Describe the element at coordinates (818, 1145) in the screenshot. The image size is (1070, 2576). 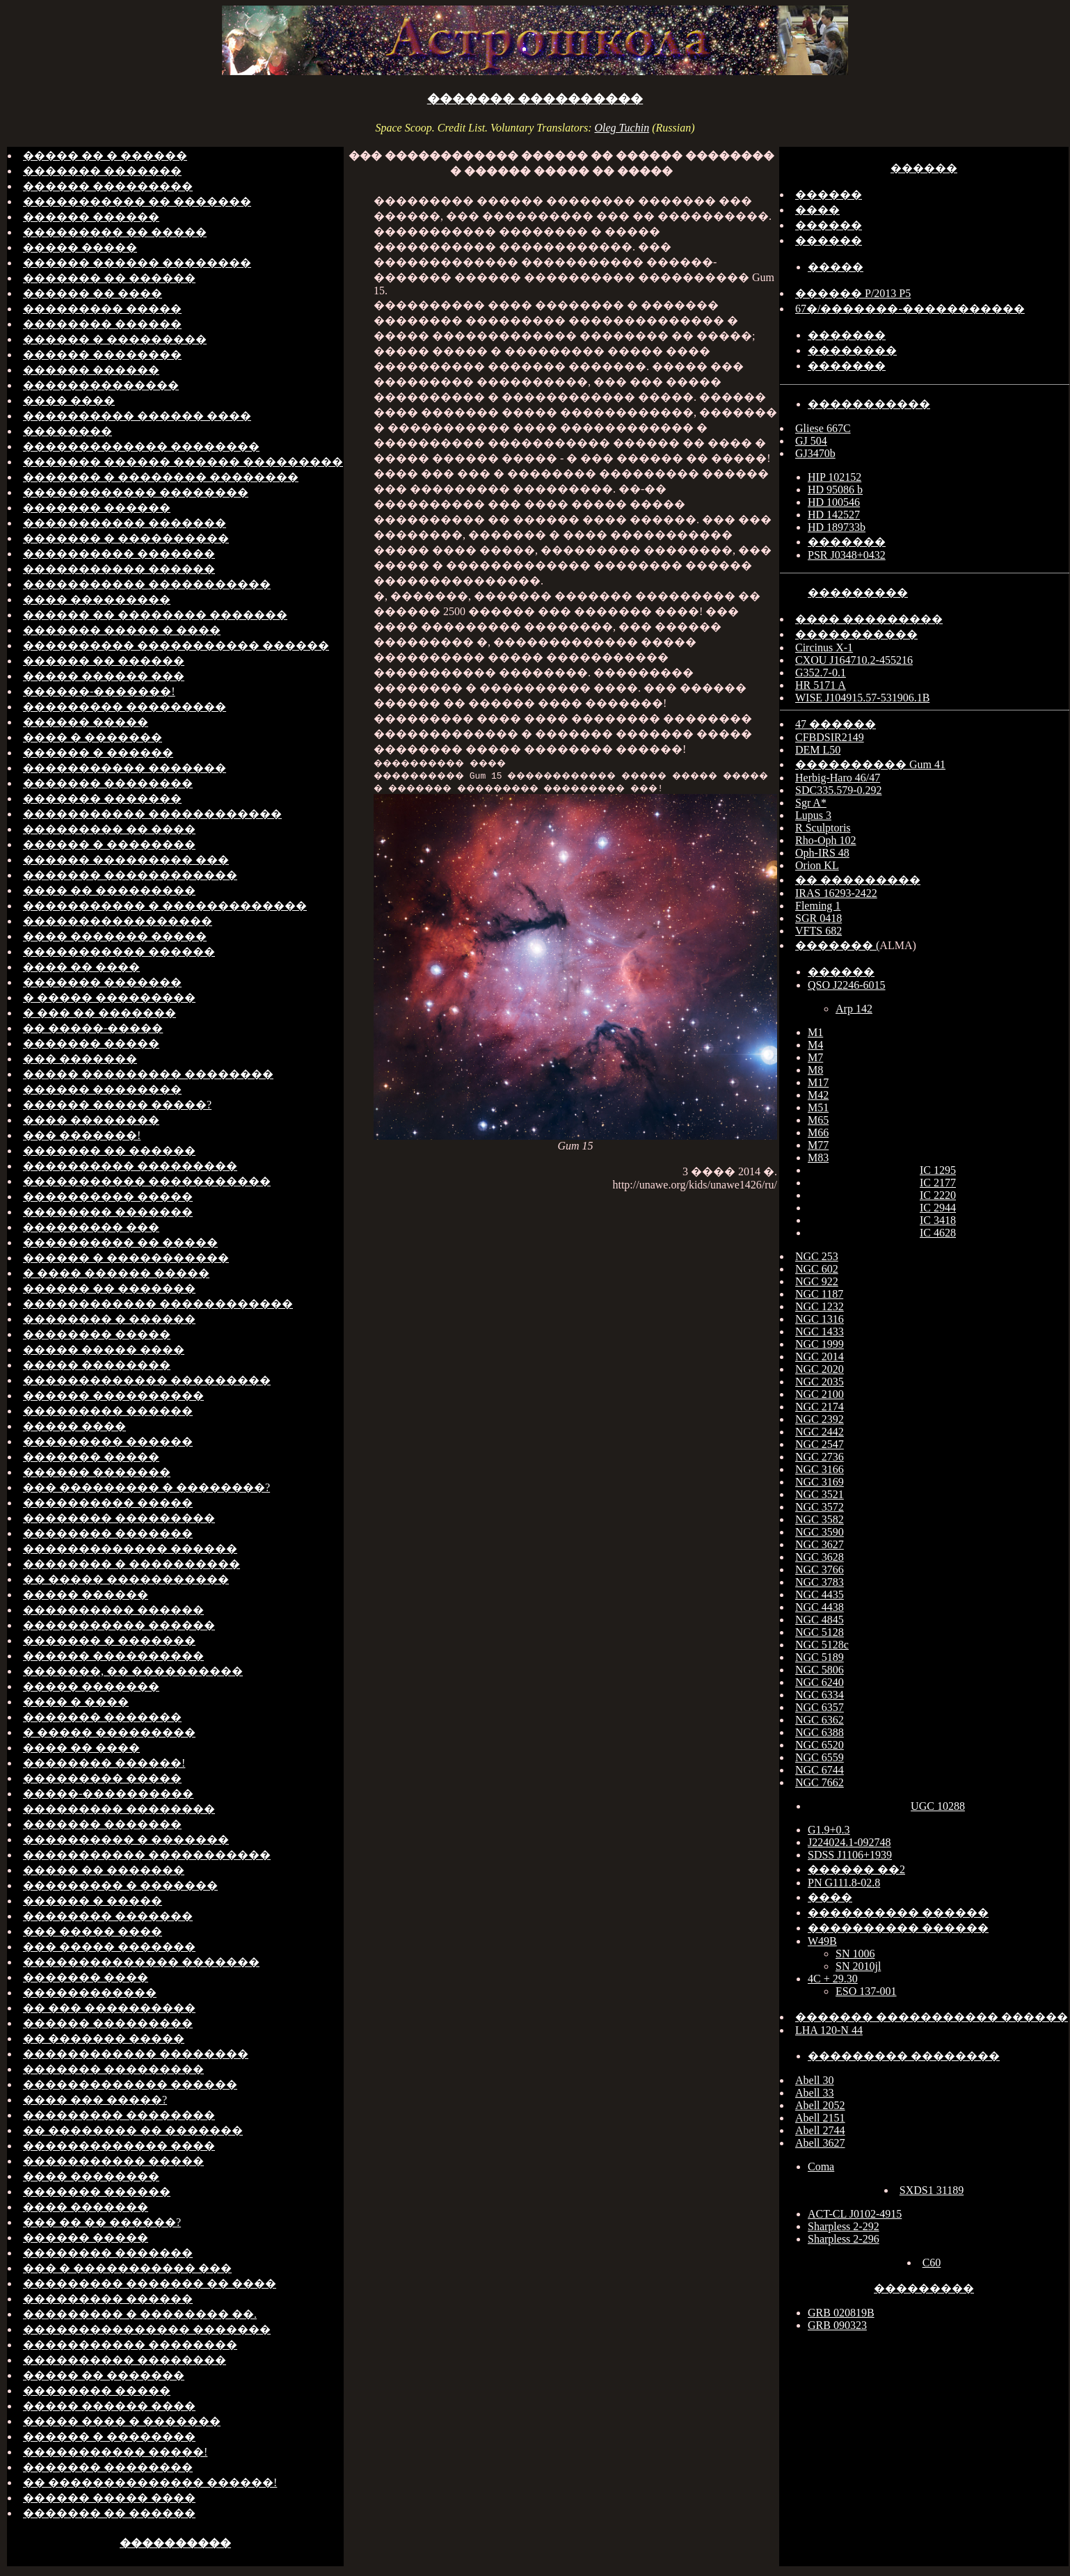
I see `M77` at that location.